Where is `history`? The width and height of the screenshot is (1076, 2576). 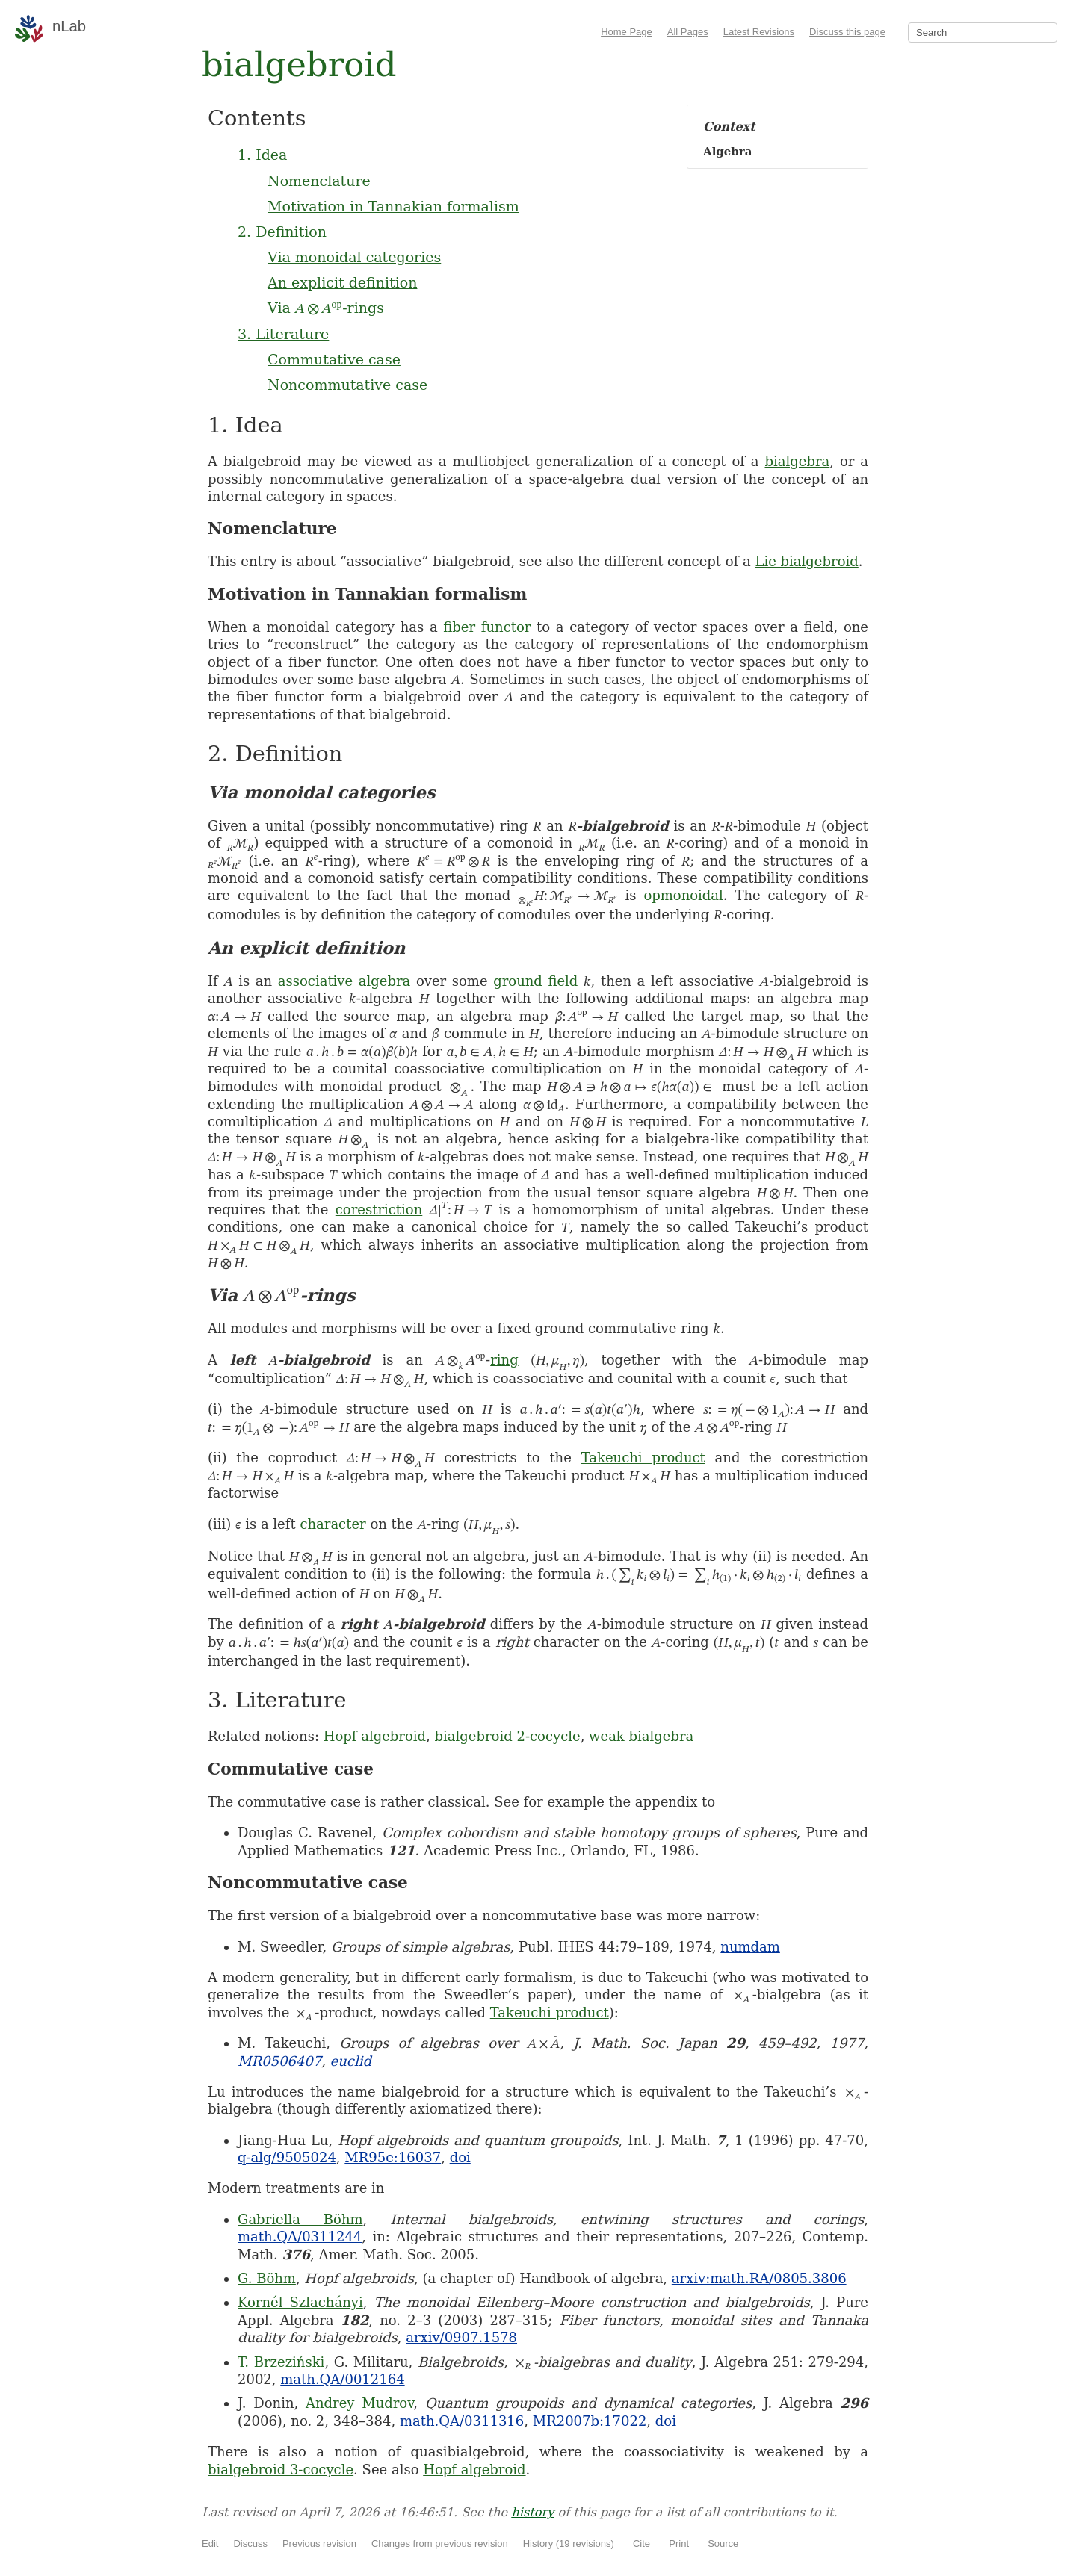 history is located at coordinates (532, 2512).